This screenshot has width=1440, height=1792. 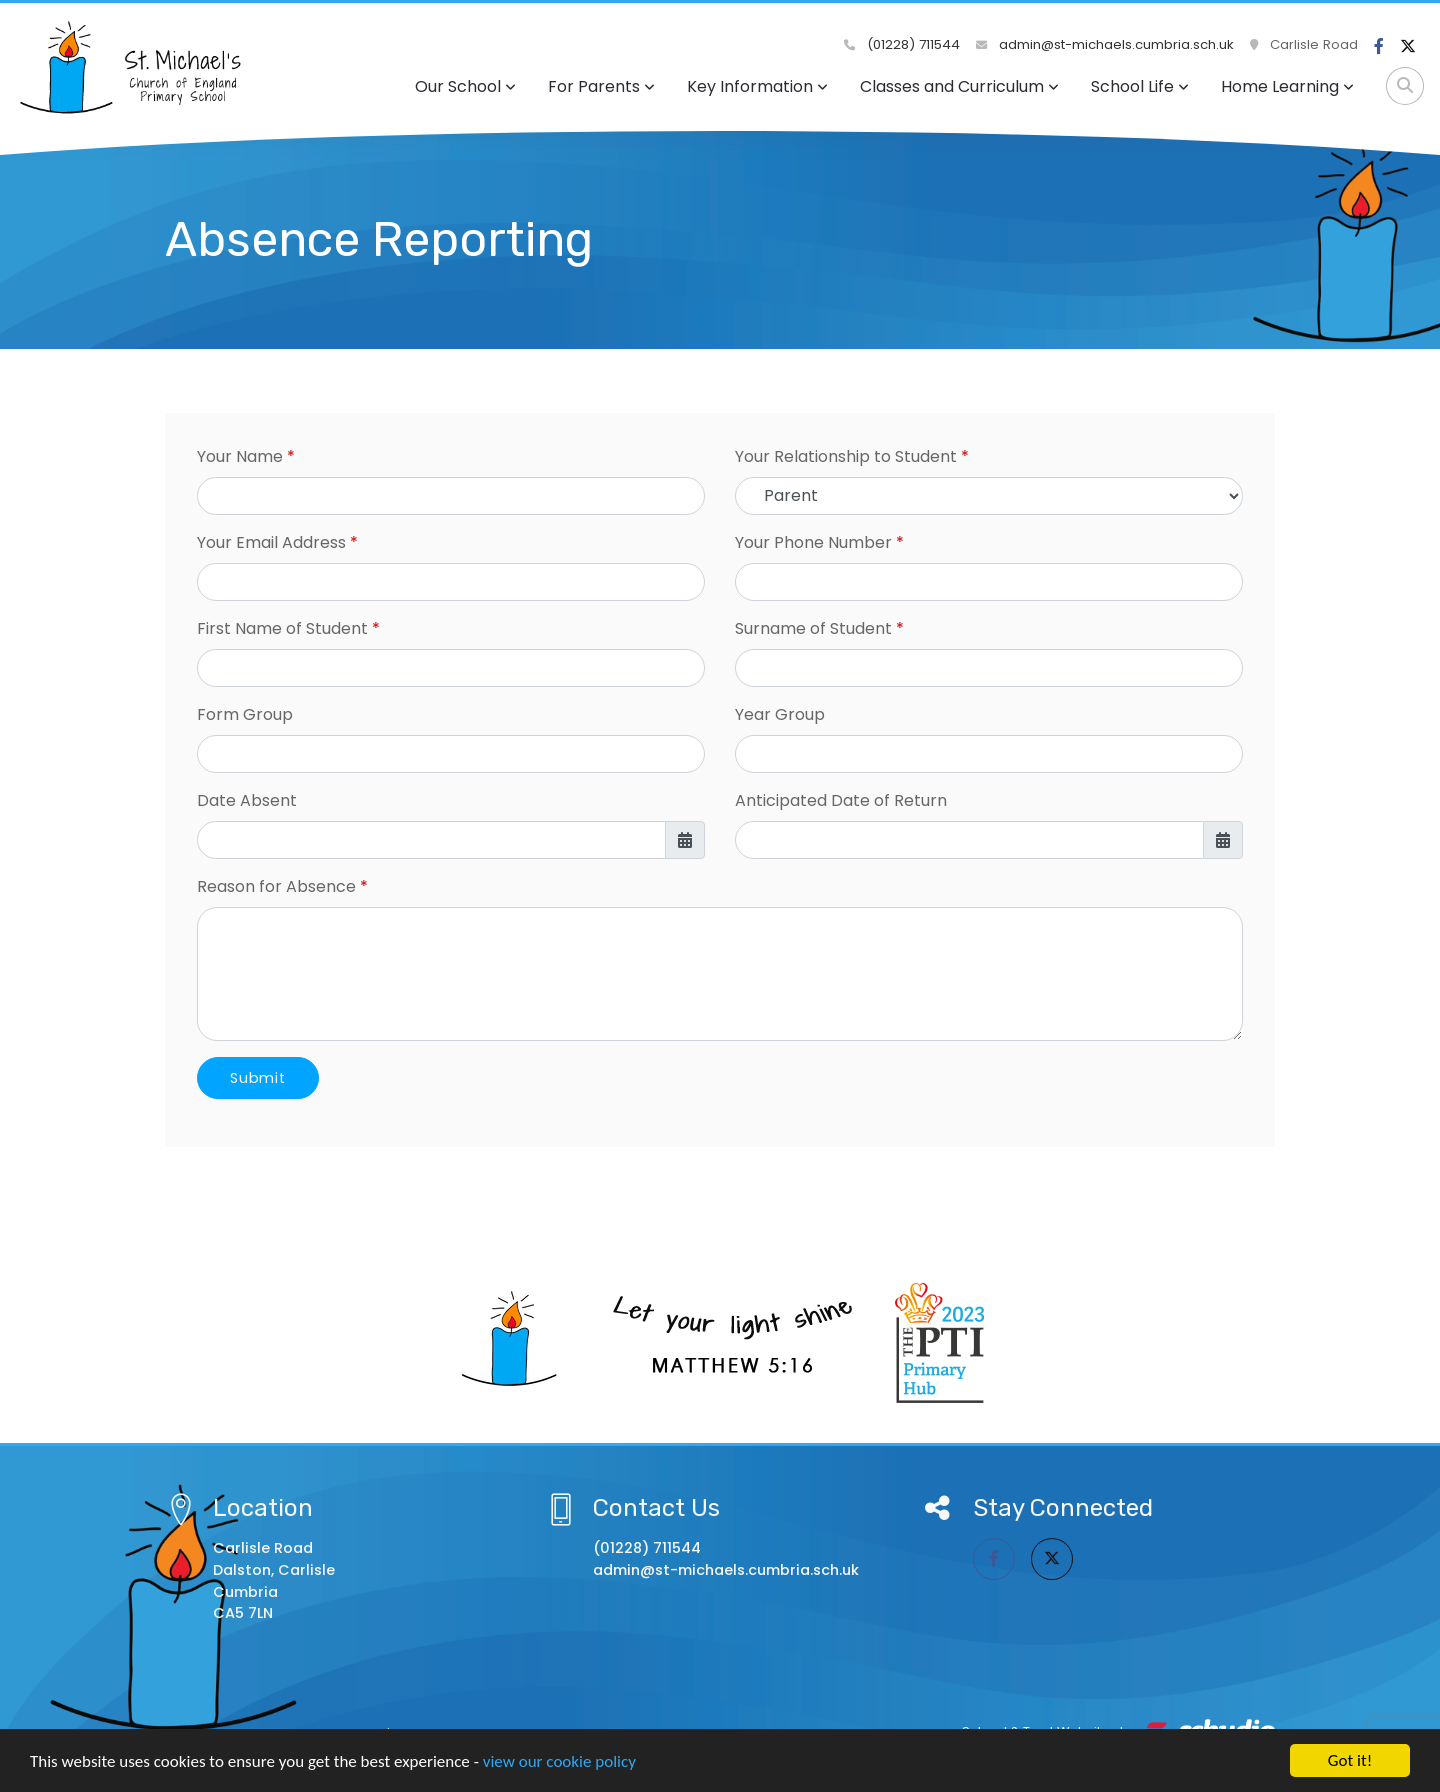 I want to click on view our cookie policy, so click(x=559, y=1761).